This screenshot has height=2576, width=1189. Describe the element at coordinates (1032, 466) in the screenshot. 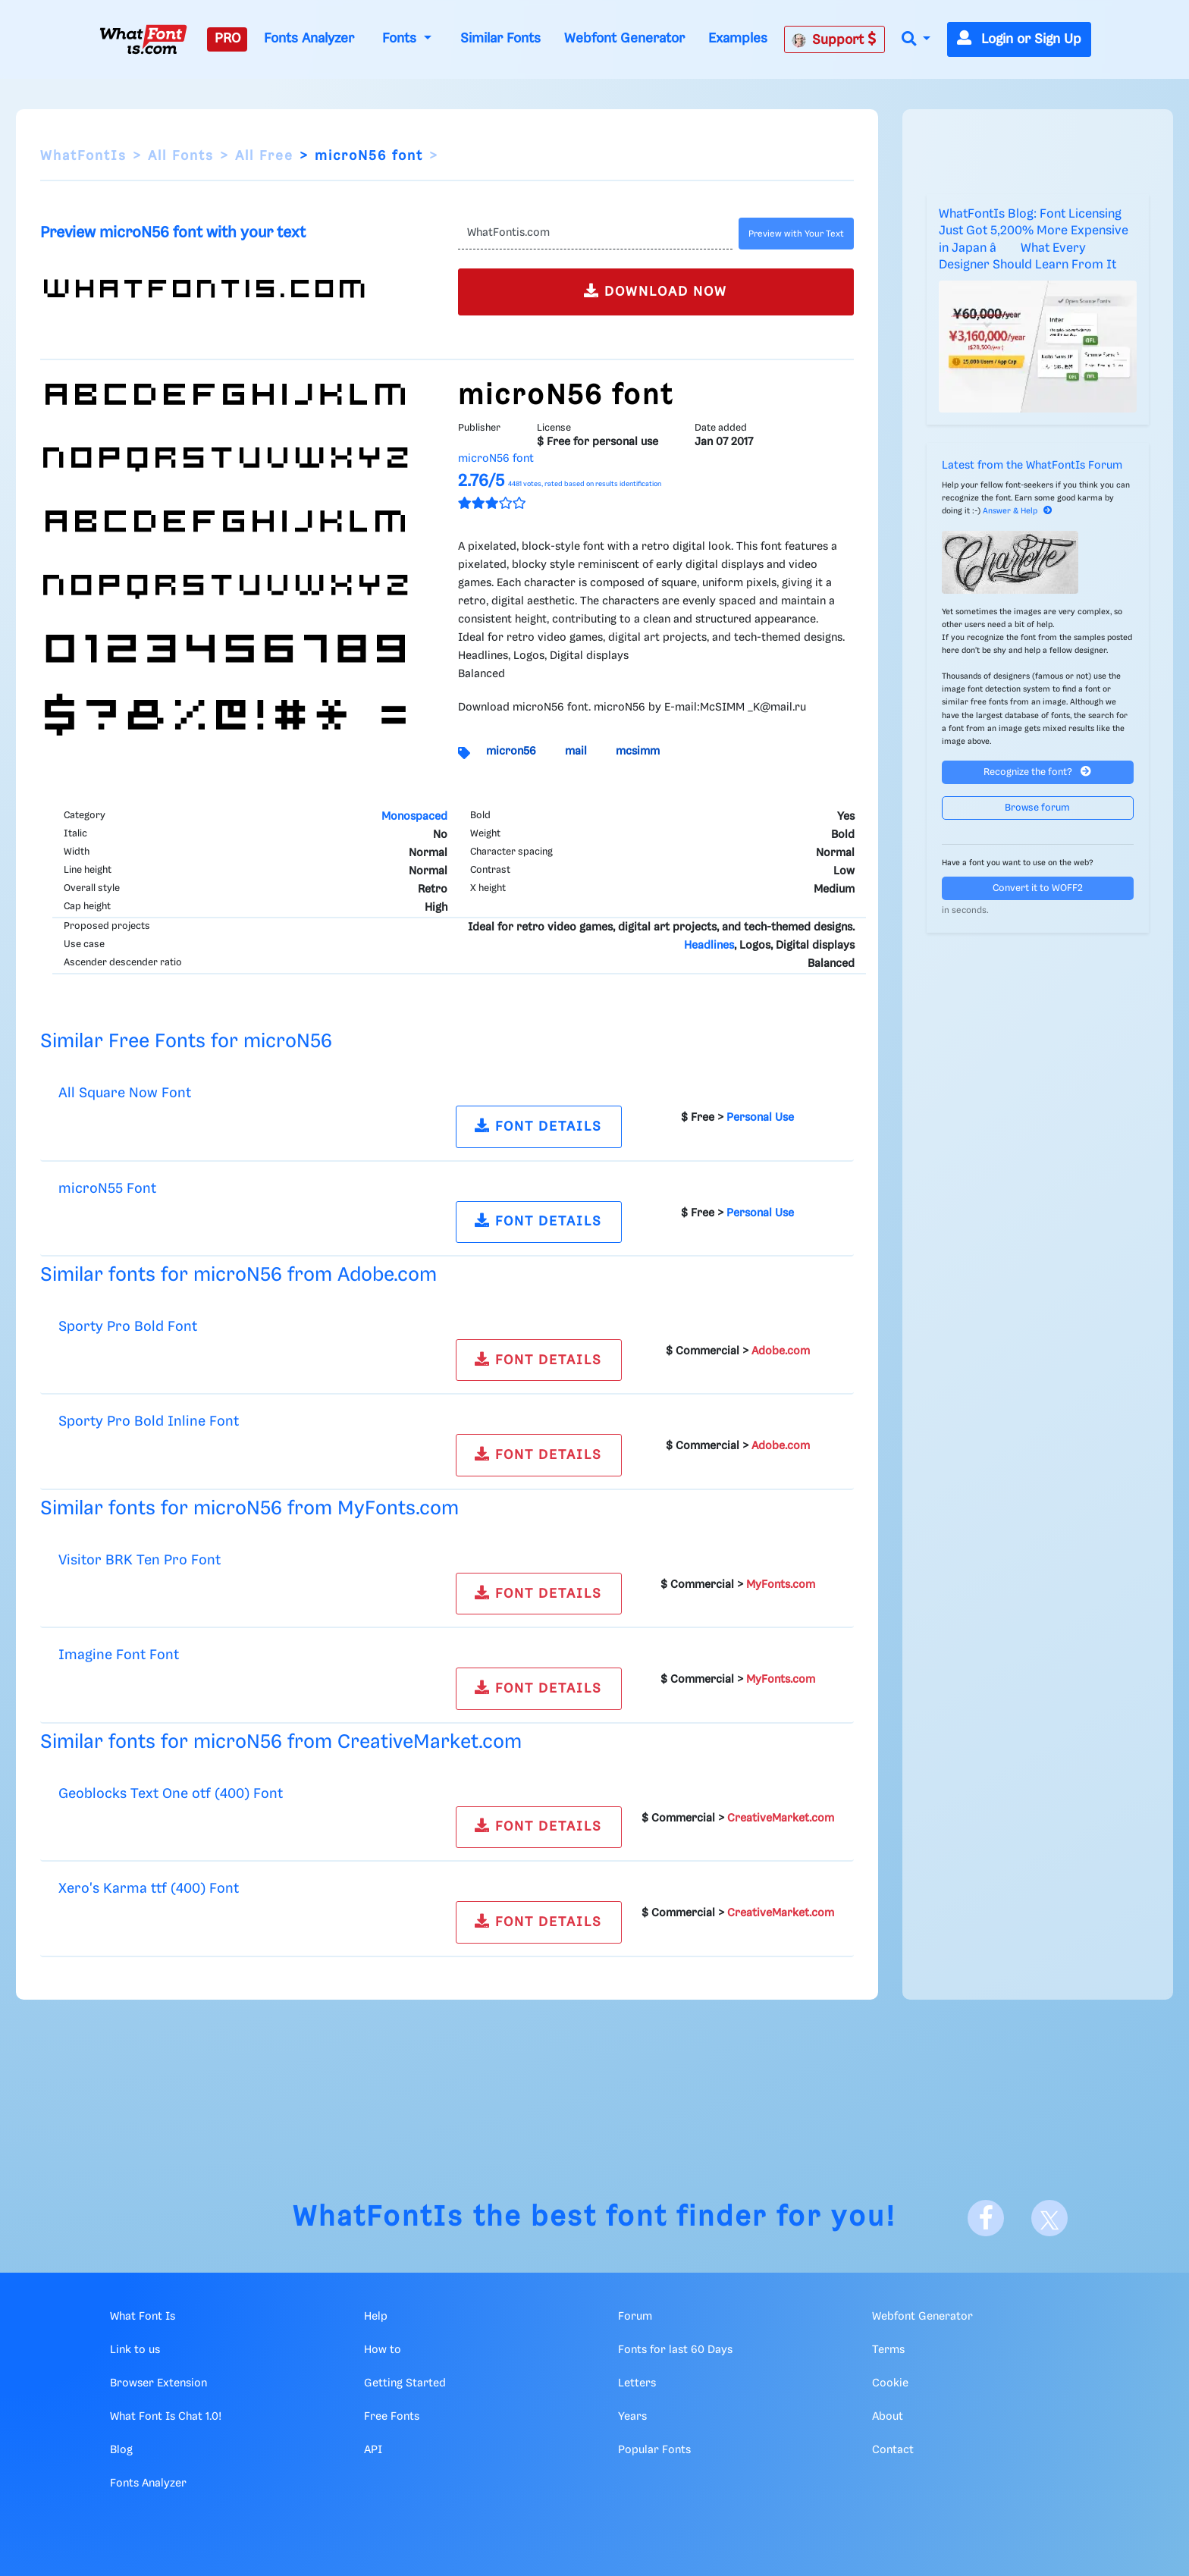

I see `Latest from the WhatFontIs Forum` at that location.